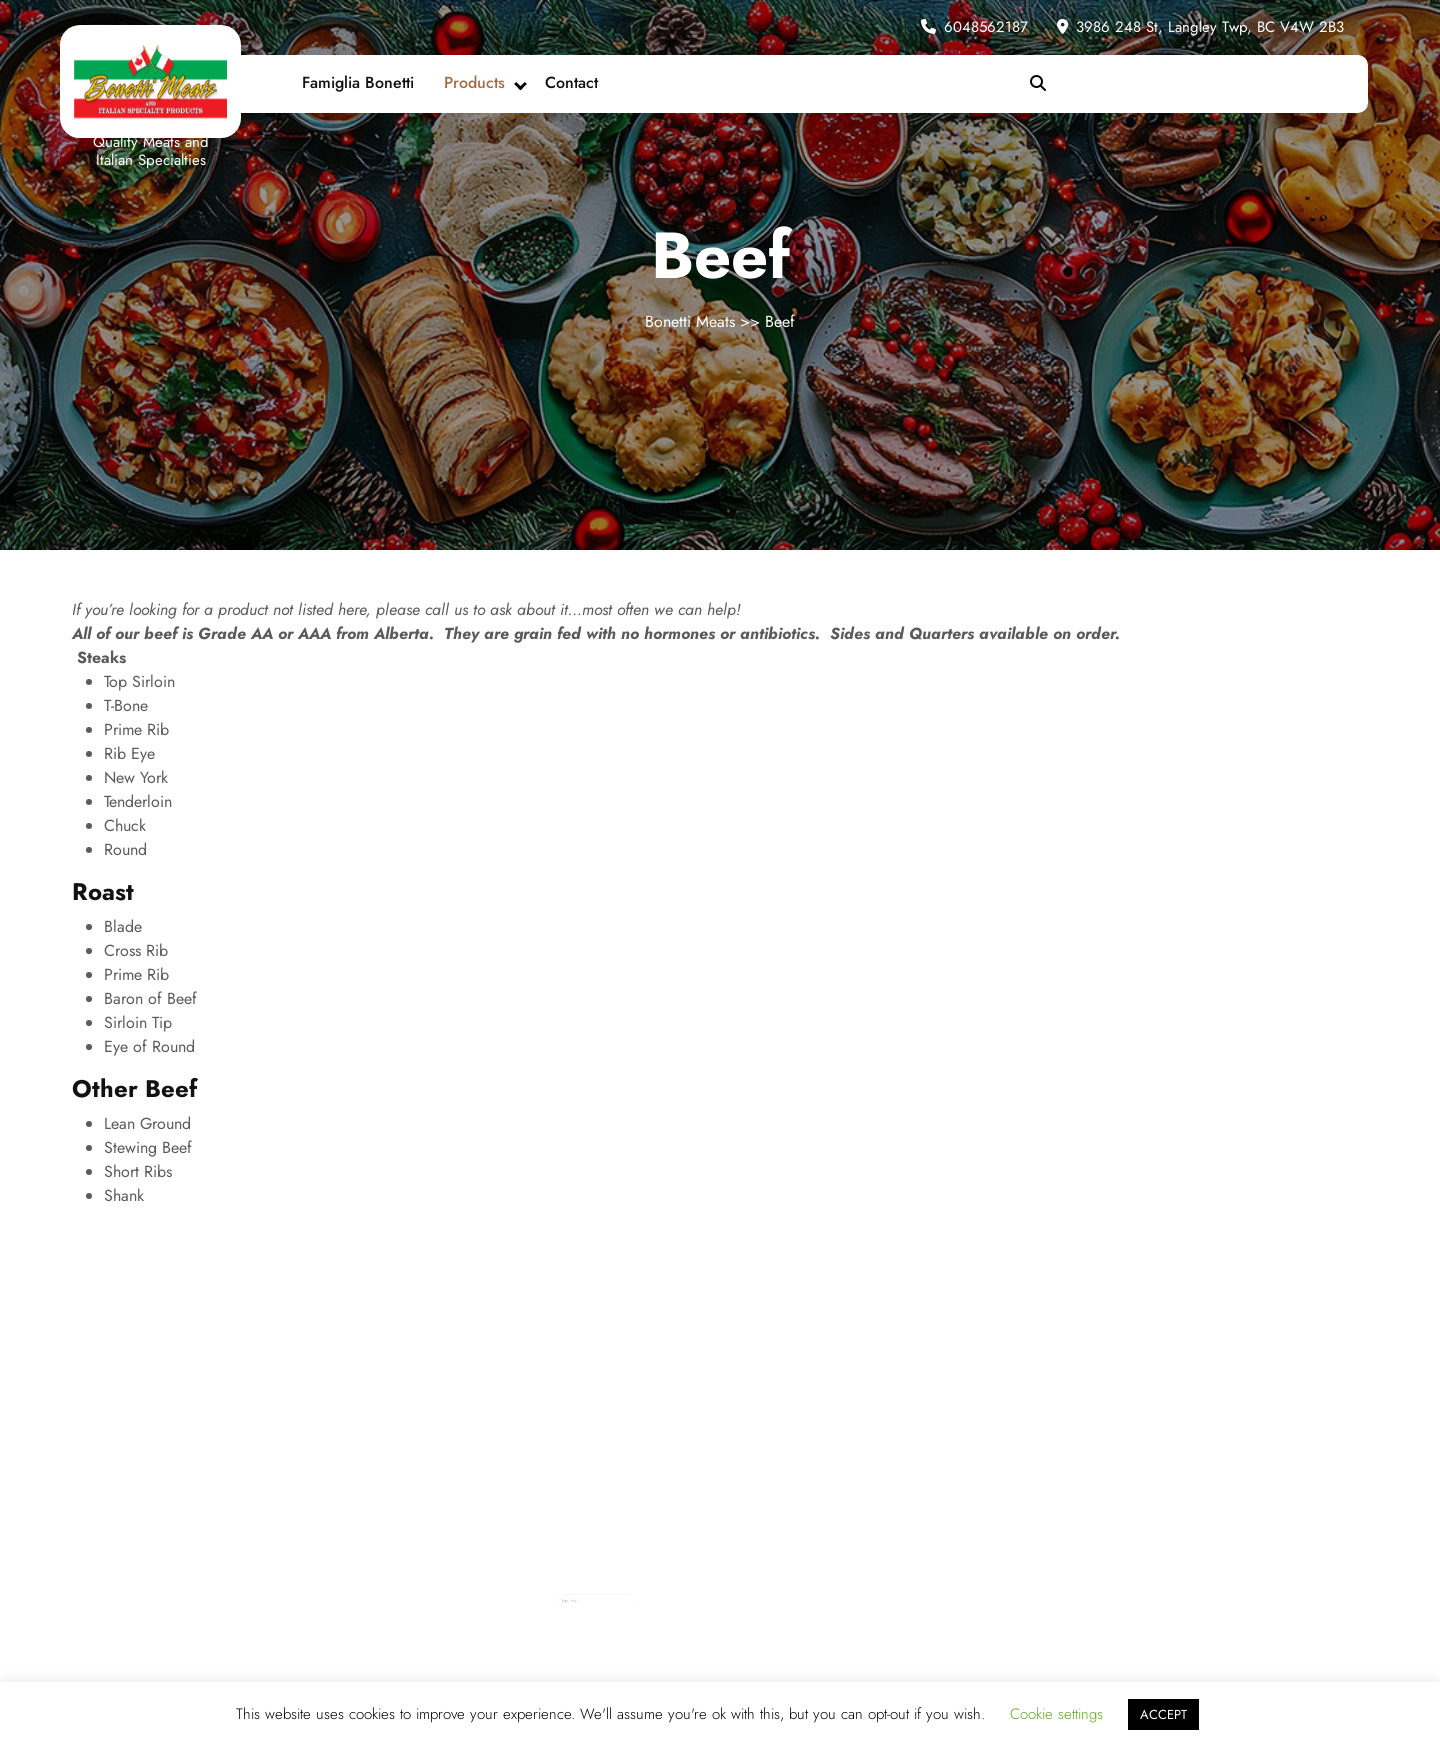 The image size is (1440, 1747). What do you see at coordinates (679, 1621) in the screenshot?
I see `December 2012` at bounding box center [679, 1621].